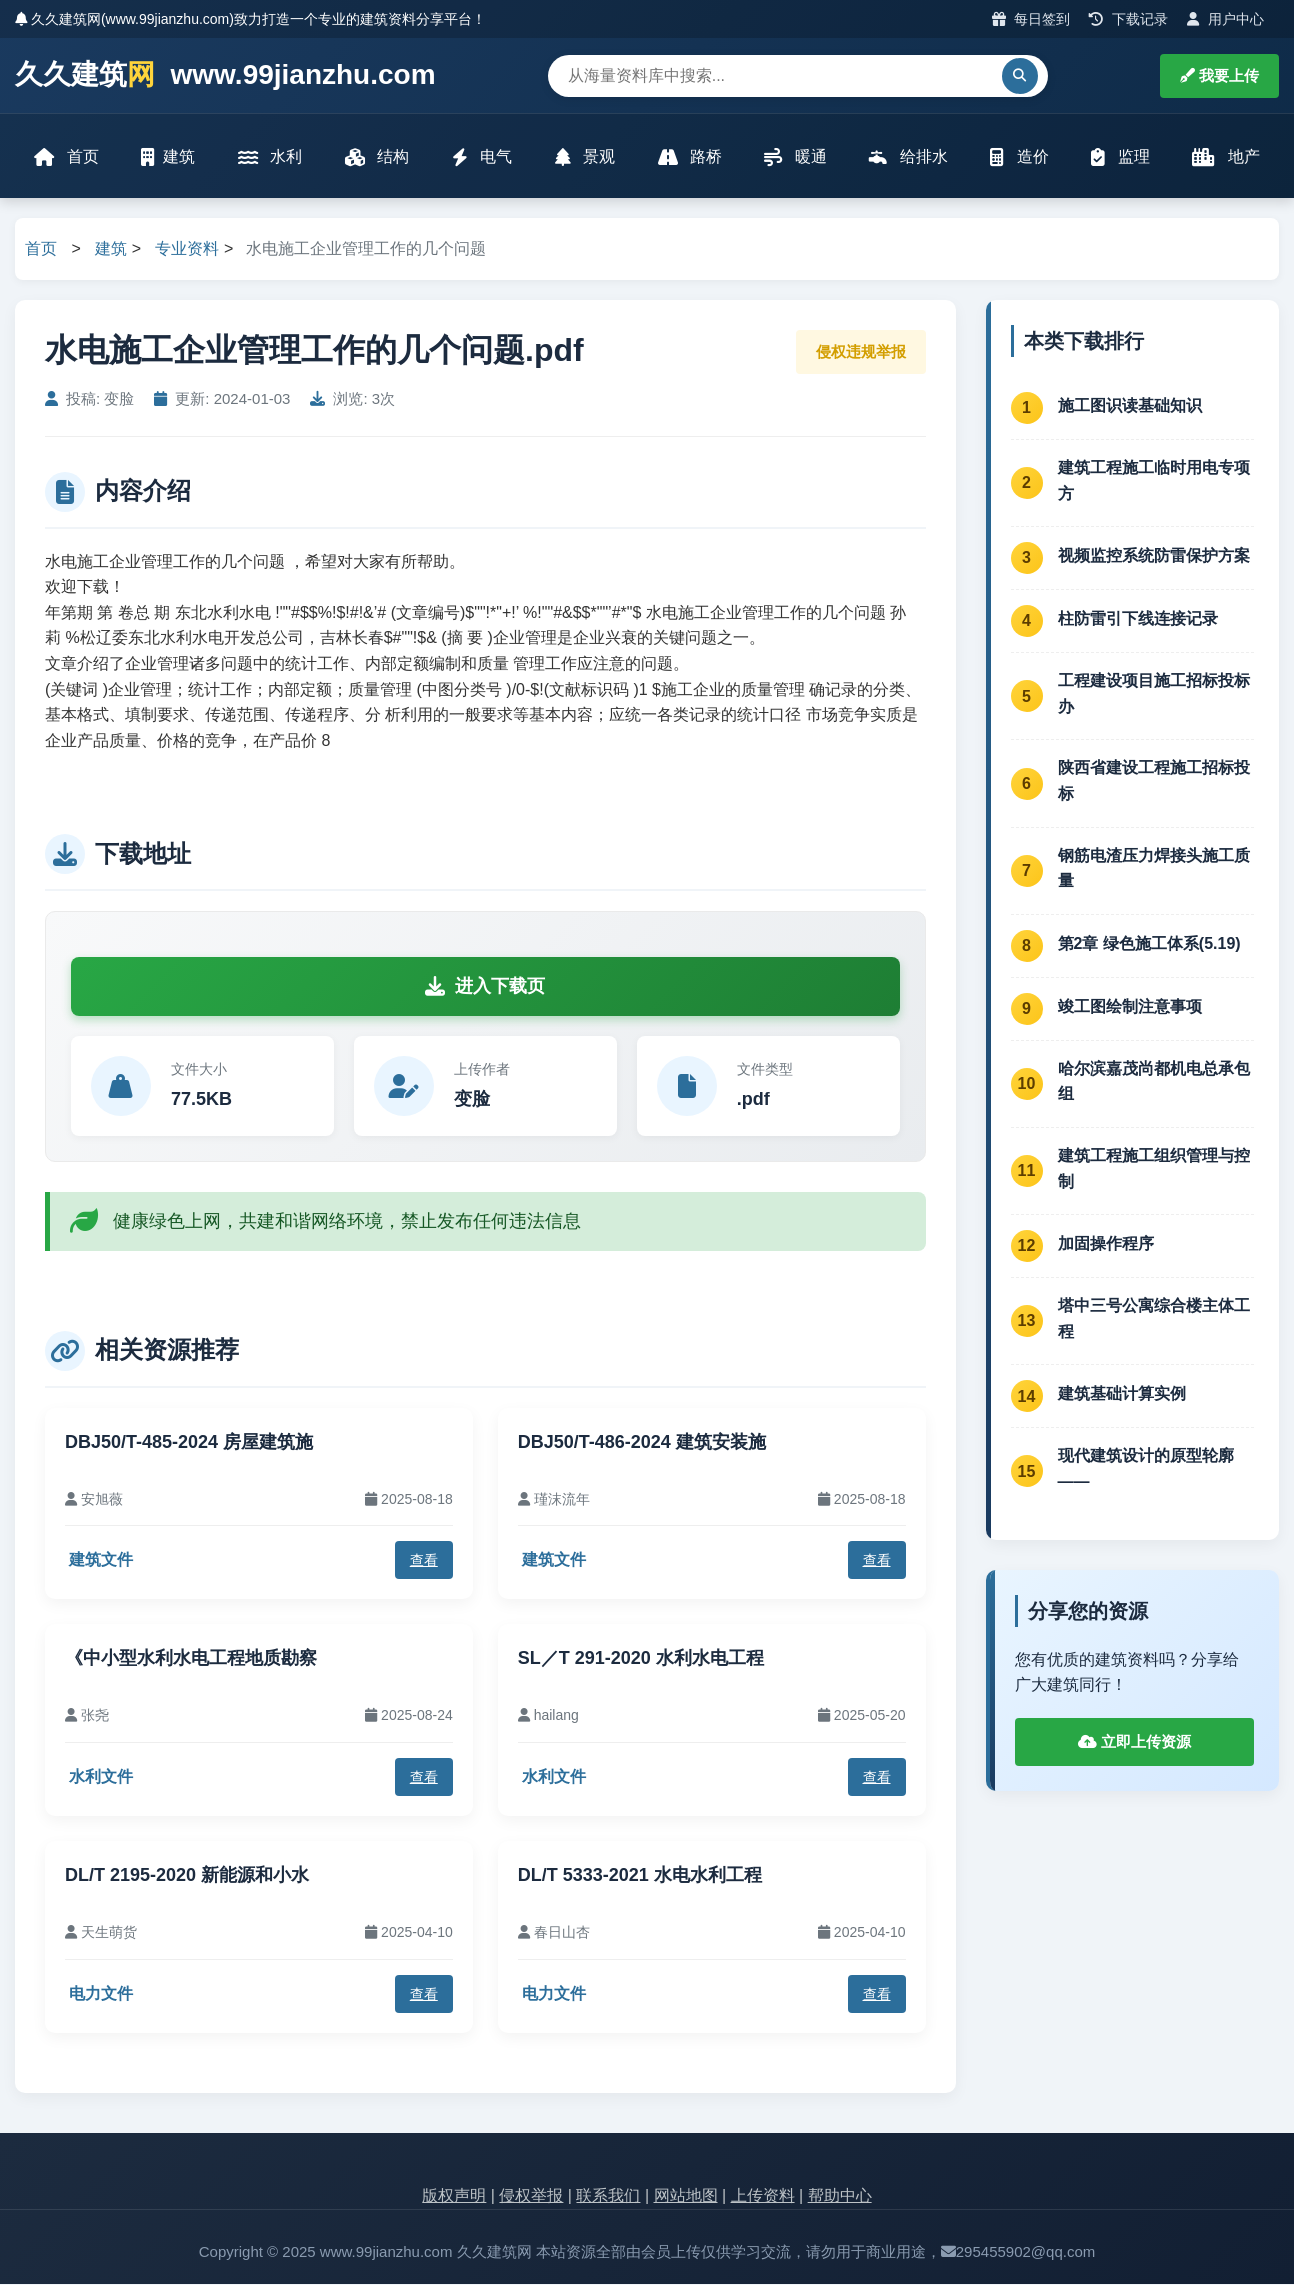 This screenshot has height=2285, width=1294. What do you see at coordinates (641, 1660) in the screenshot?
I see `SL／T 291-2020 水利水电工程` at bounding box center [641, 1660].